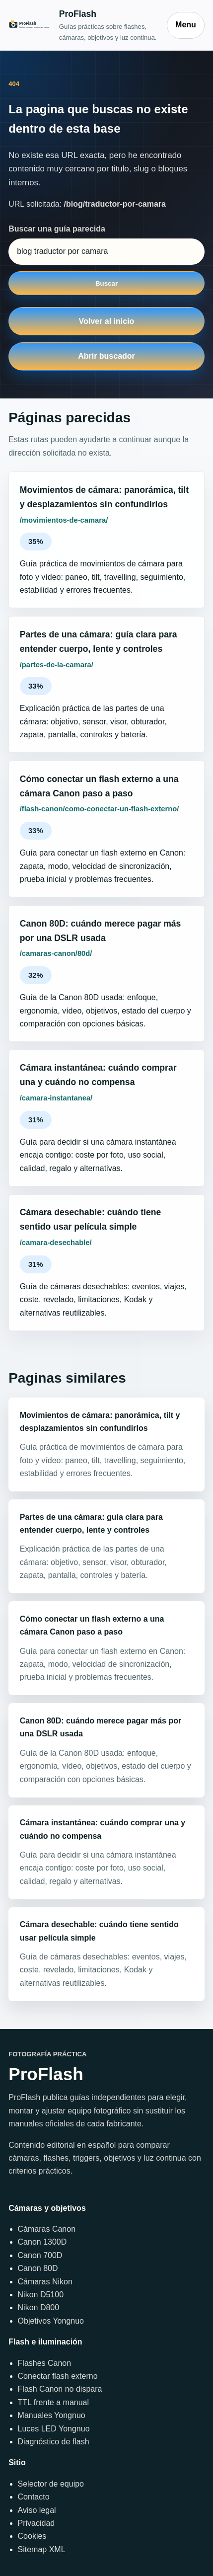 The height and width of the screenshot is (2576, 213). I want to click on Sitemap XML, so click(42, 2549).